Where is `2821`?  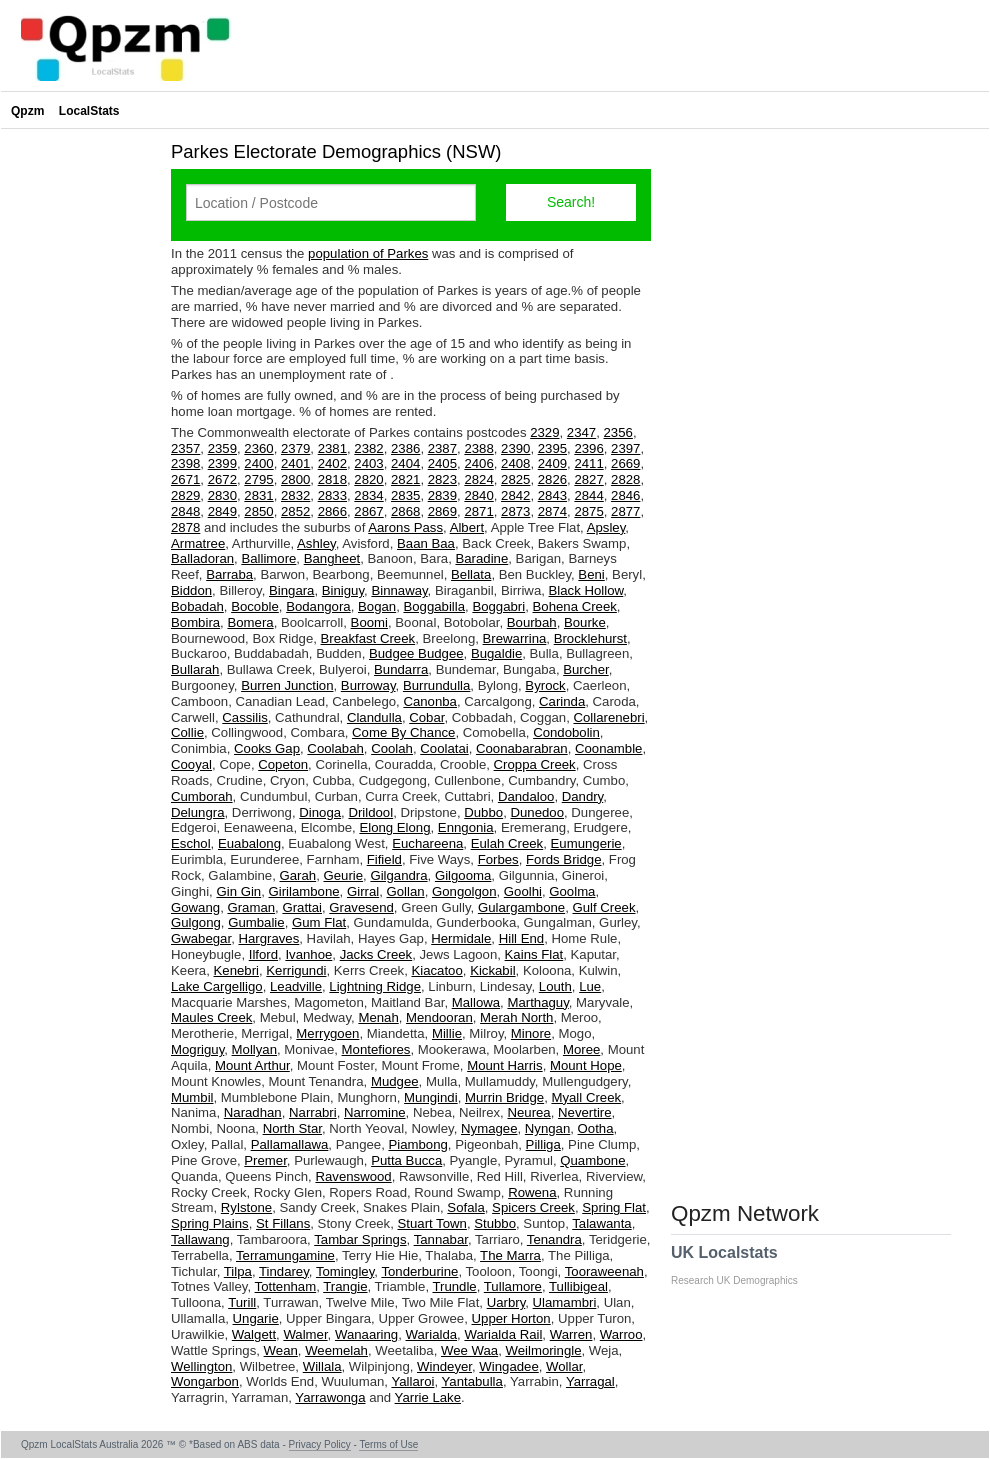
2821 is located at coordinates (405, 479).